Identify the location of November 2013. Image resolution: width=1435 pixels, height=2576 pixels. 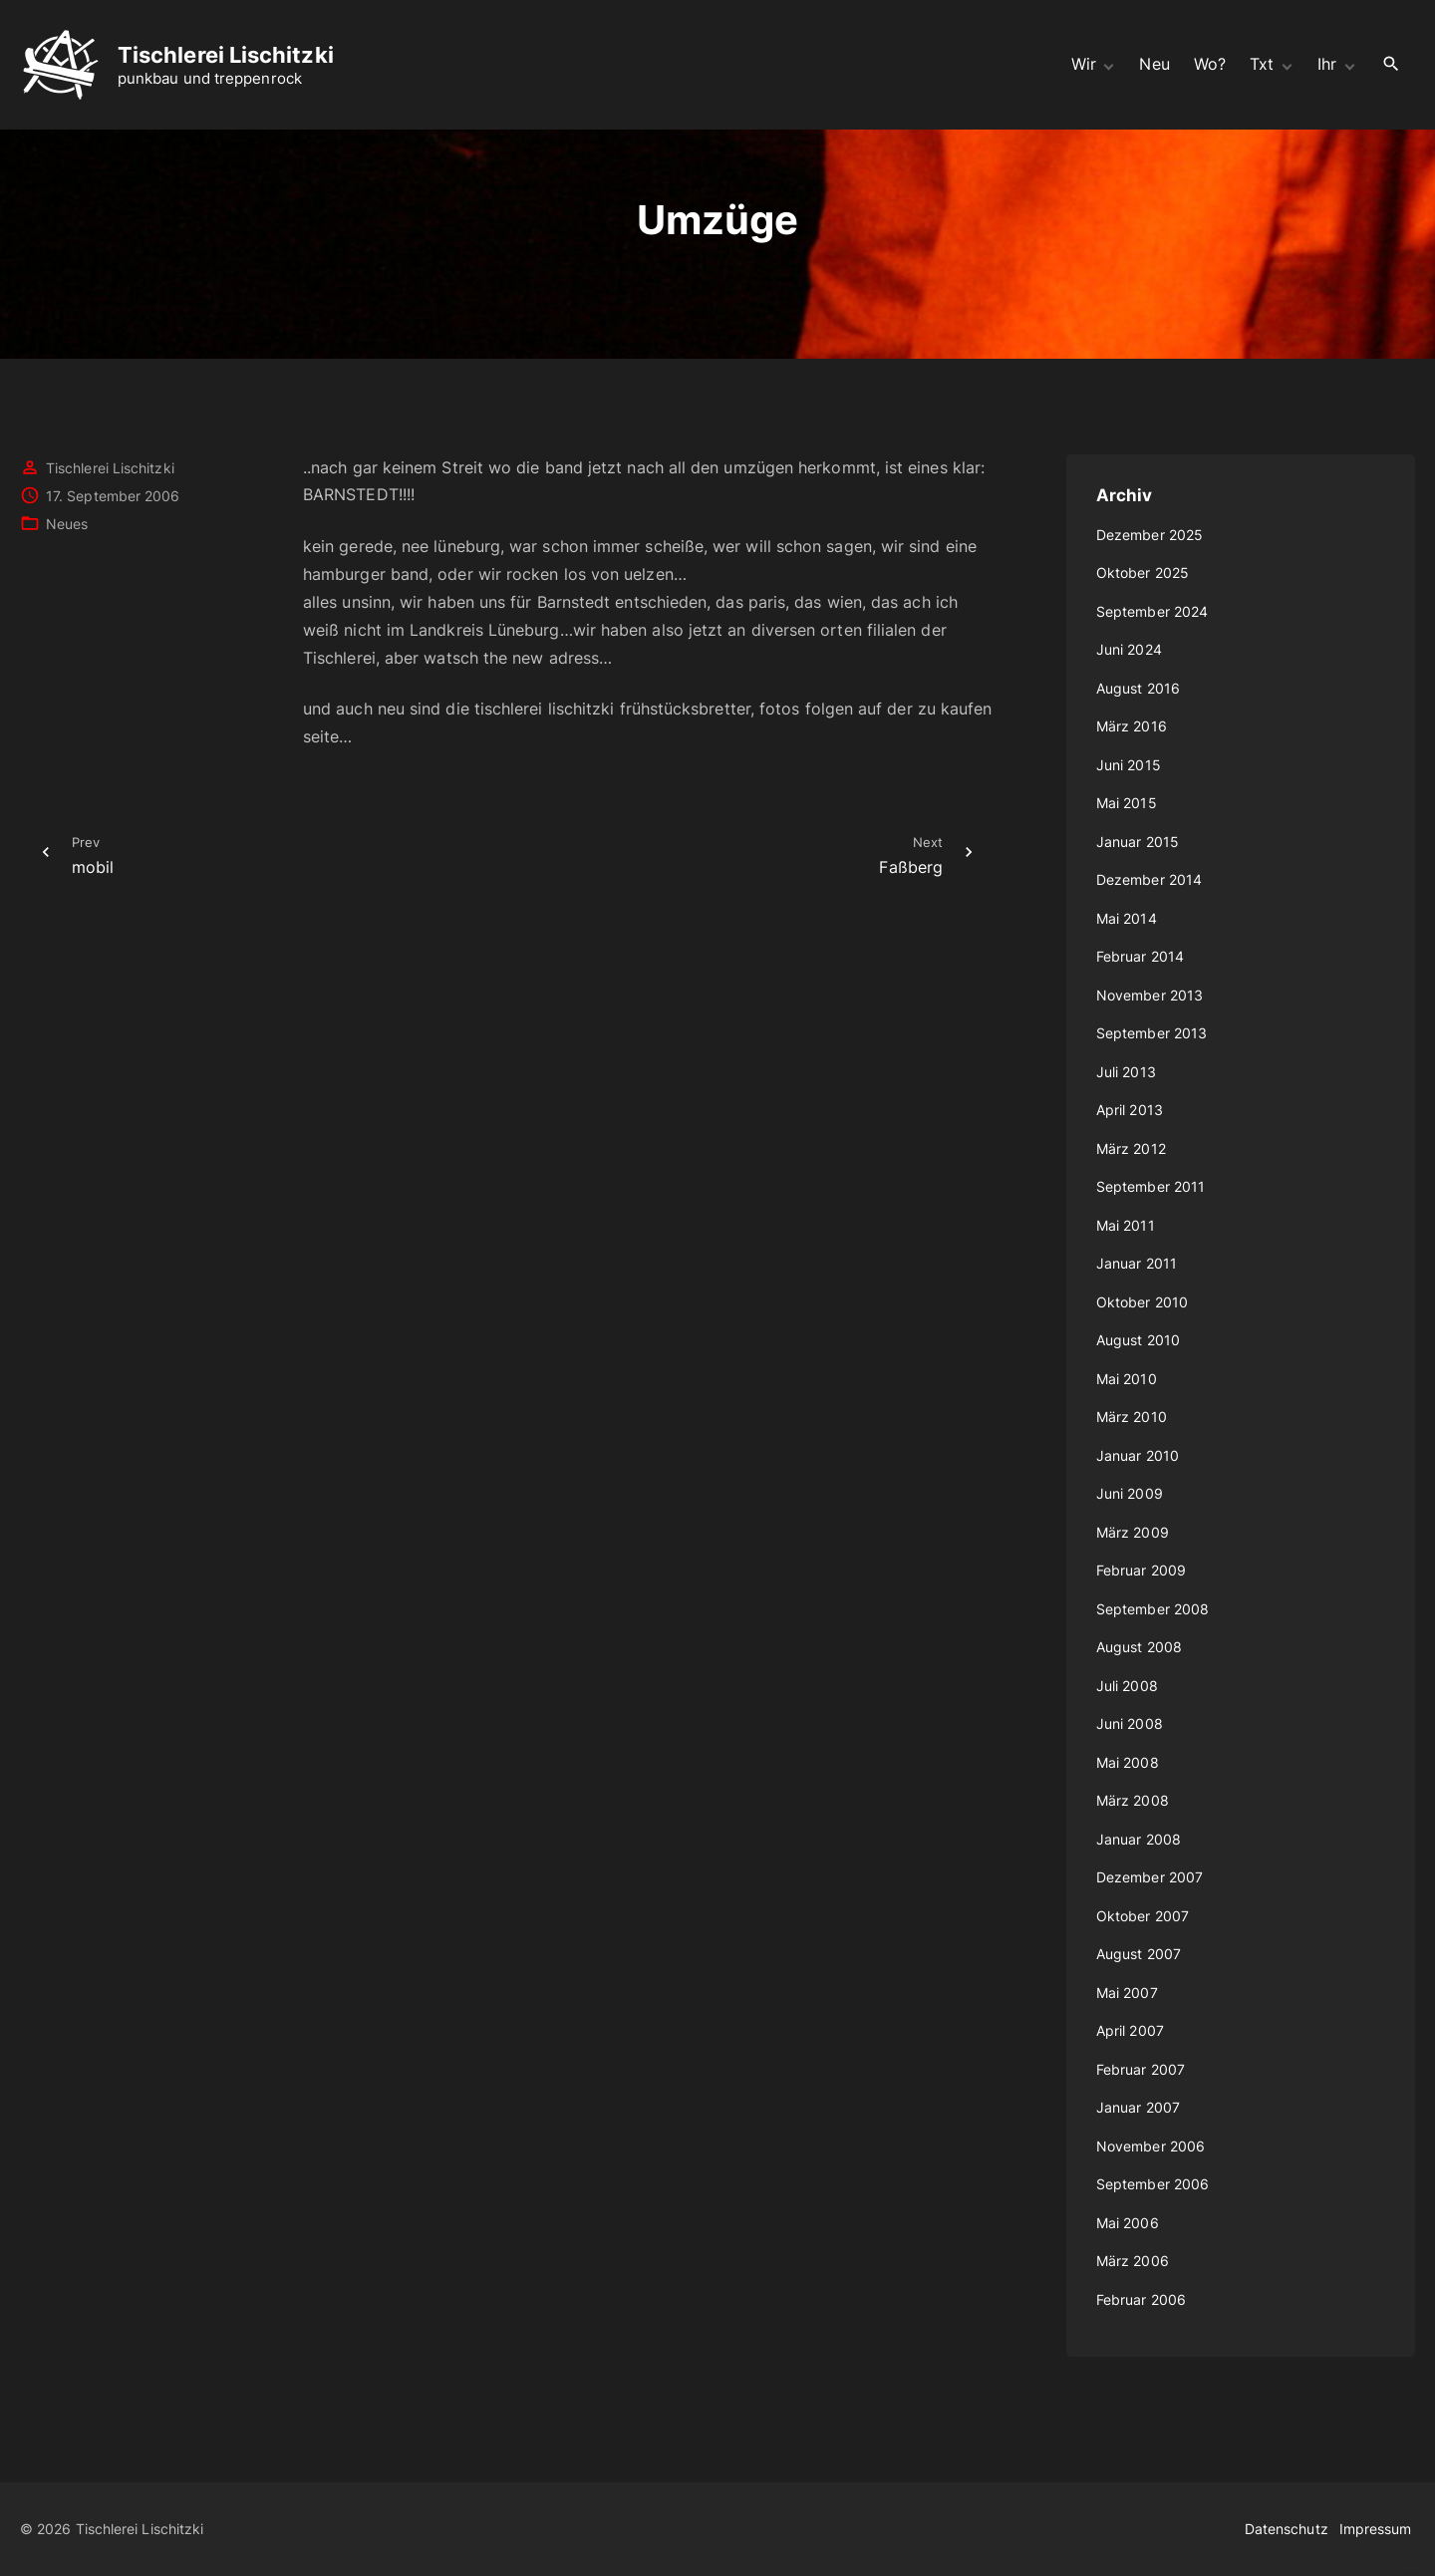
(1149, 995).